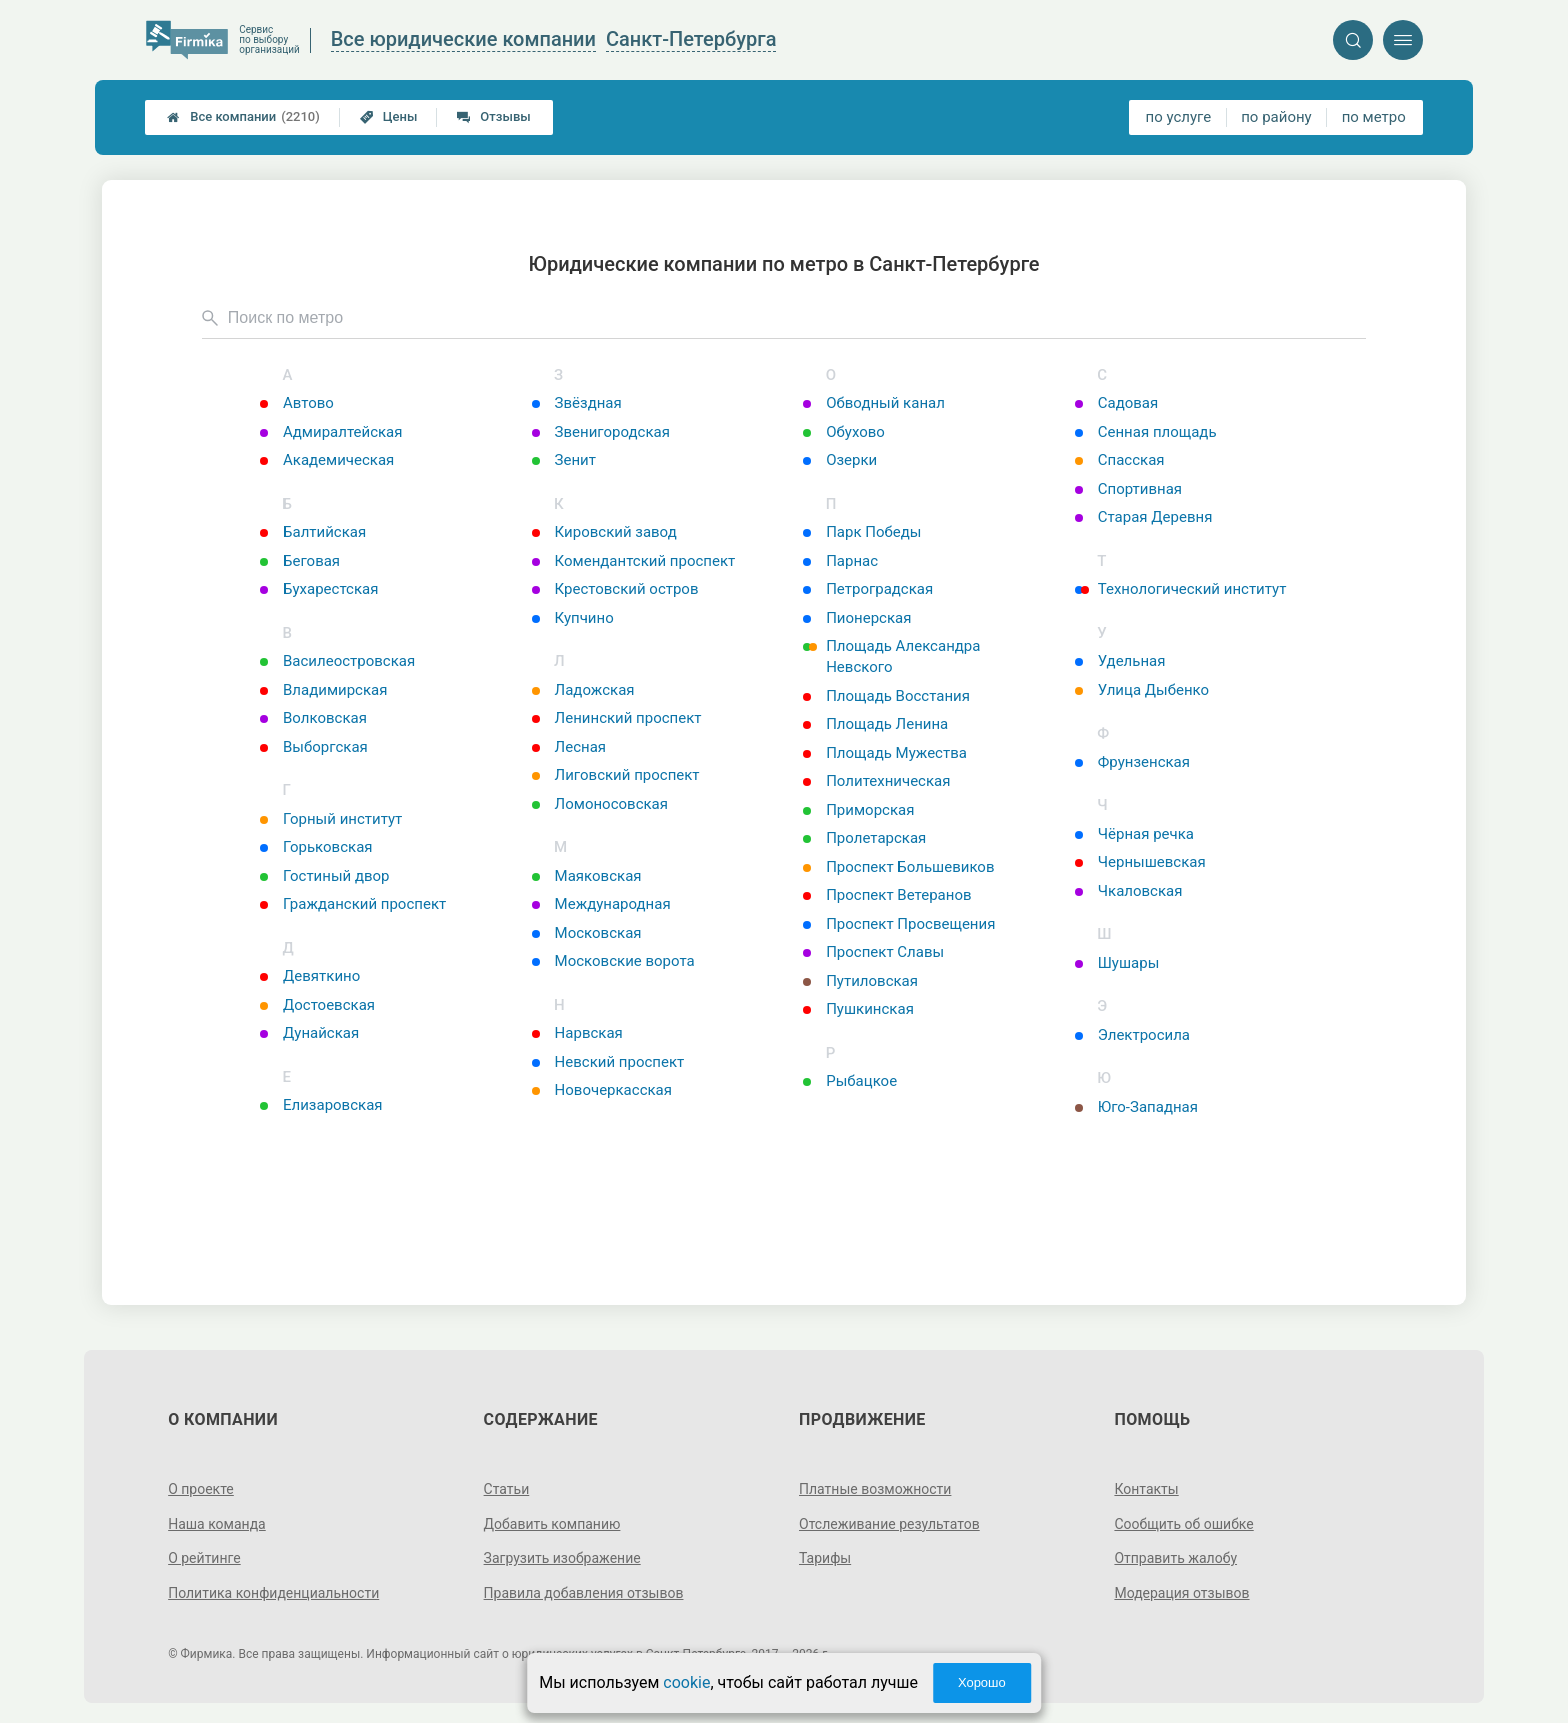 Image resolution: width=1568 pixels, height=1723 pixels. What do you see at coordinates (886, 696) in the screenshot?
I see `Площадь Восстания` at bounding box center [886, 696].